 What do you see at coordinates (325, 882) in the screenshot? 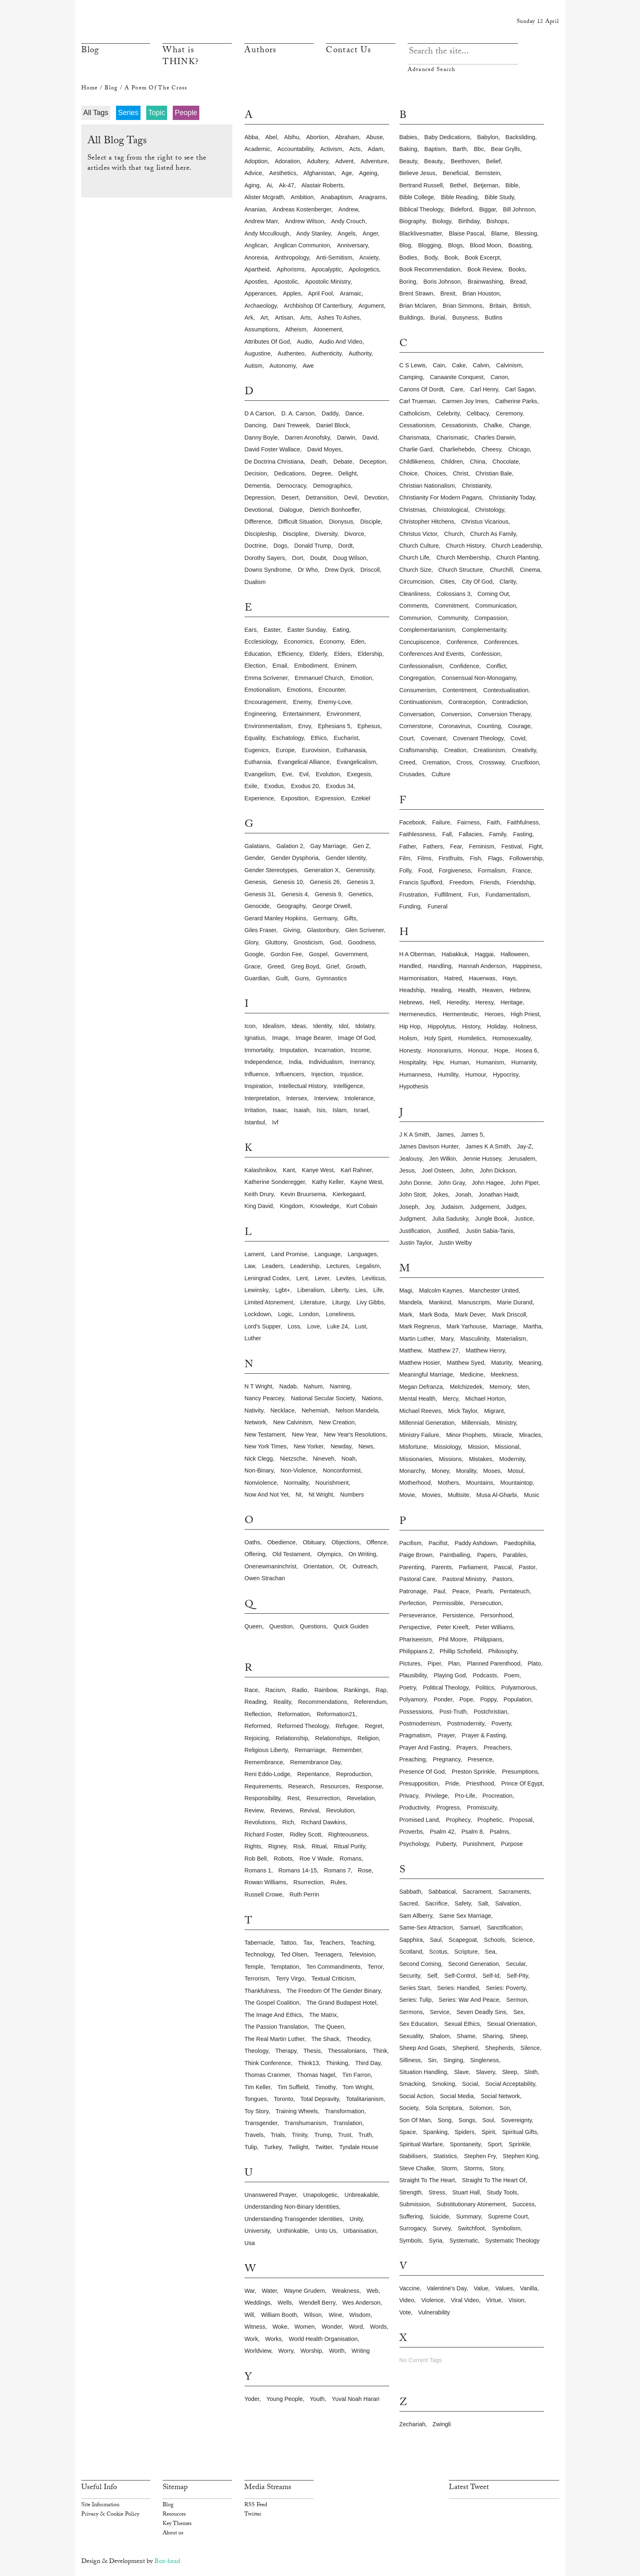
I see `genesis 26` at bounding box center [325, 882].